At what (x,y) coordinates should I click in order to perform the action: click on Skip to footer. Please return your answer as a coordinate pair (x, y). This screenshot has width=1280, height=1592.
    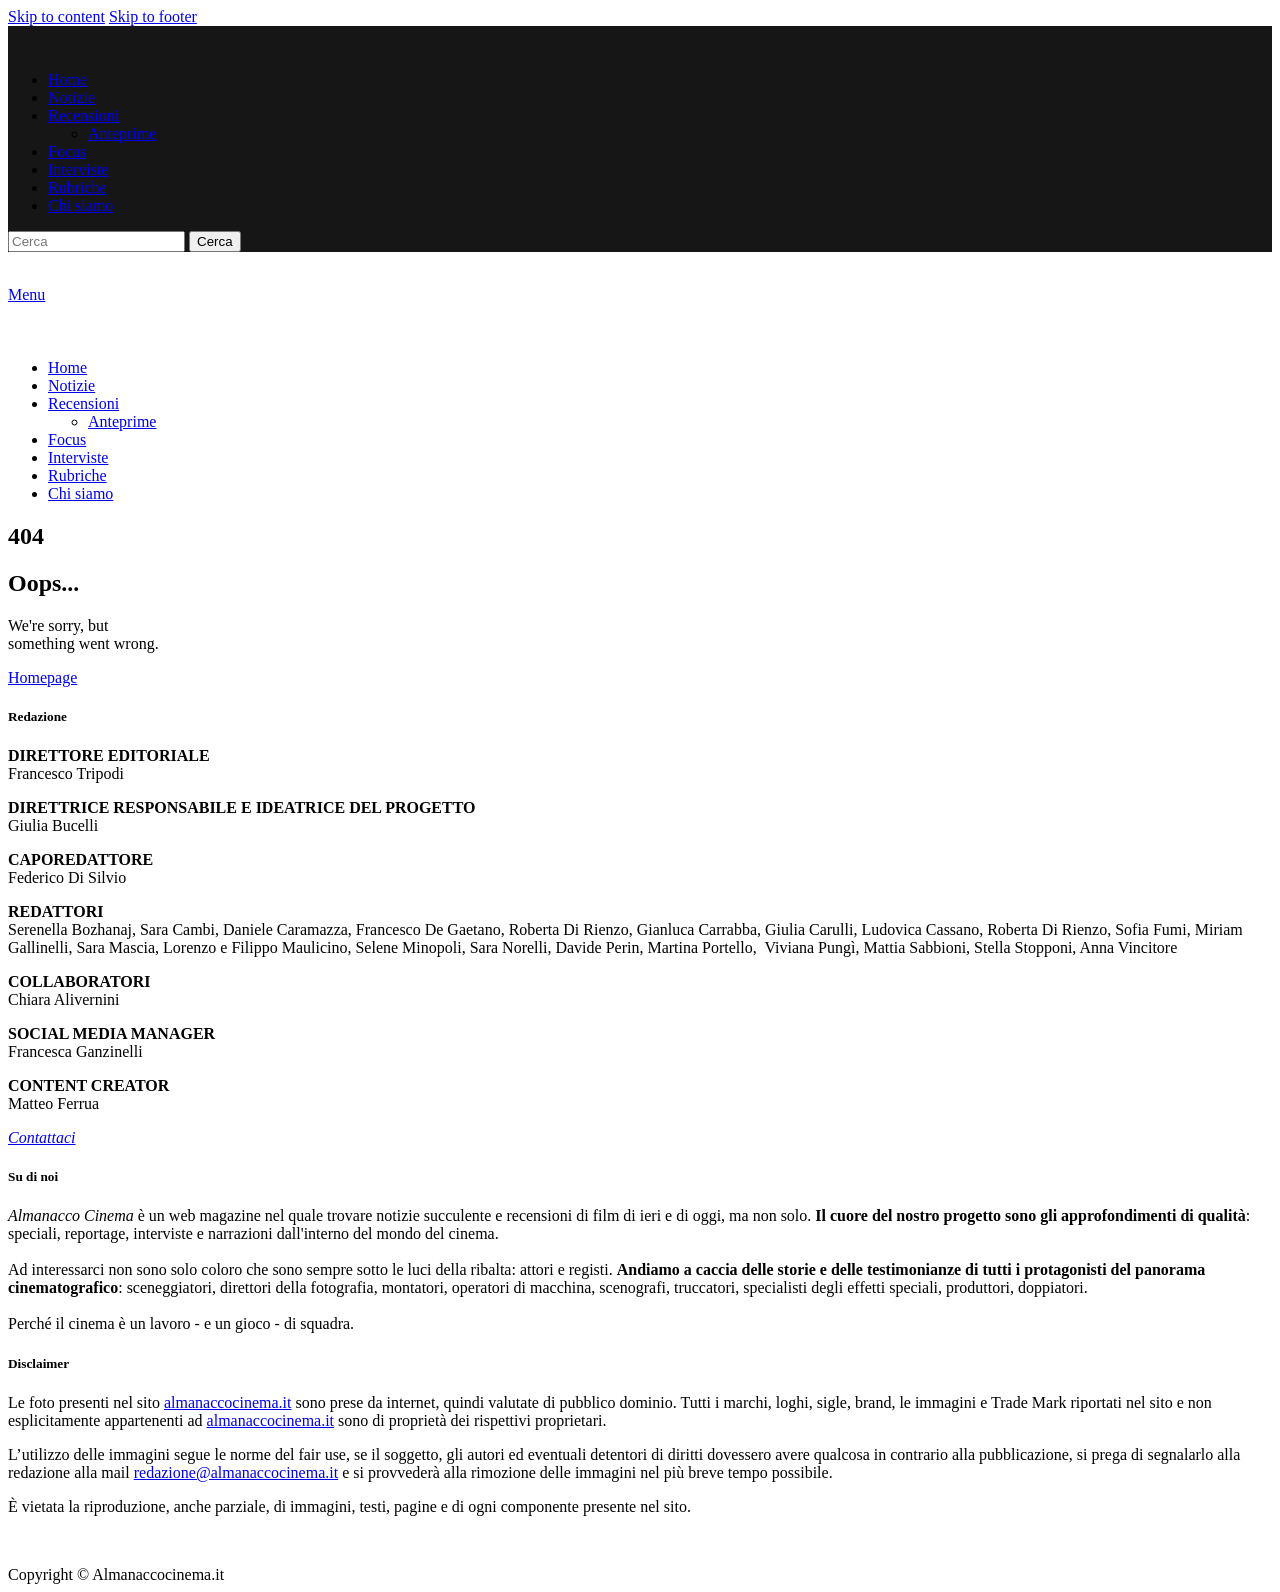
    Looking at the image, I should click on (153, 16).